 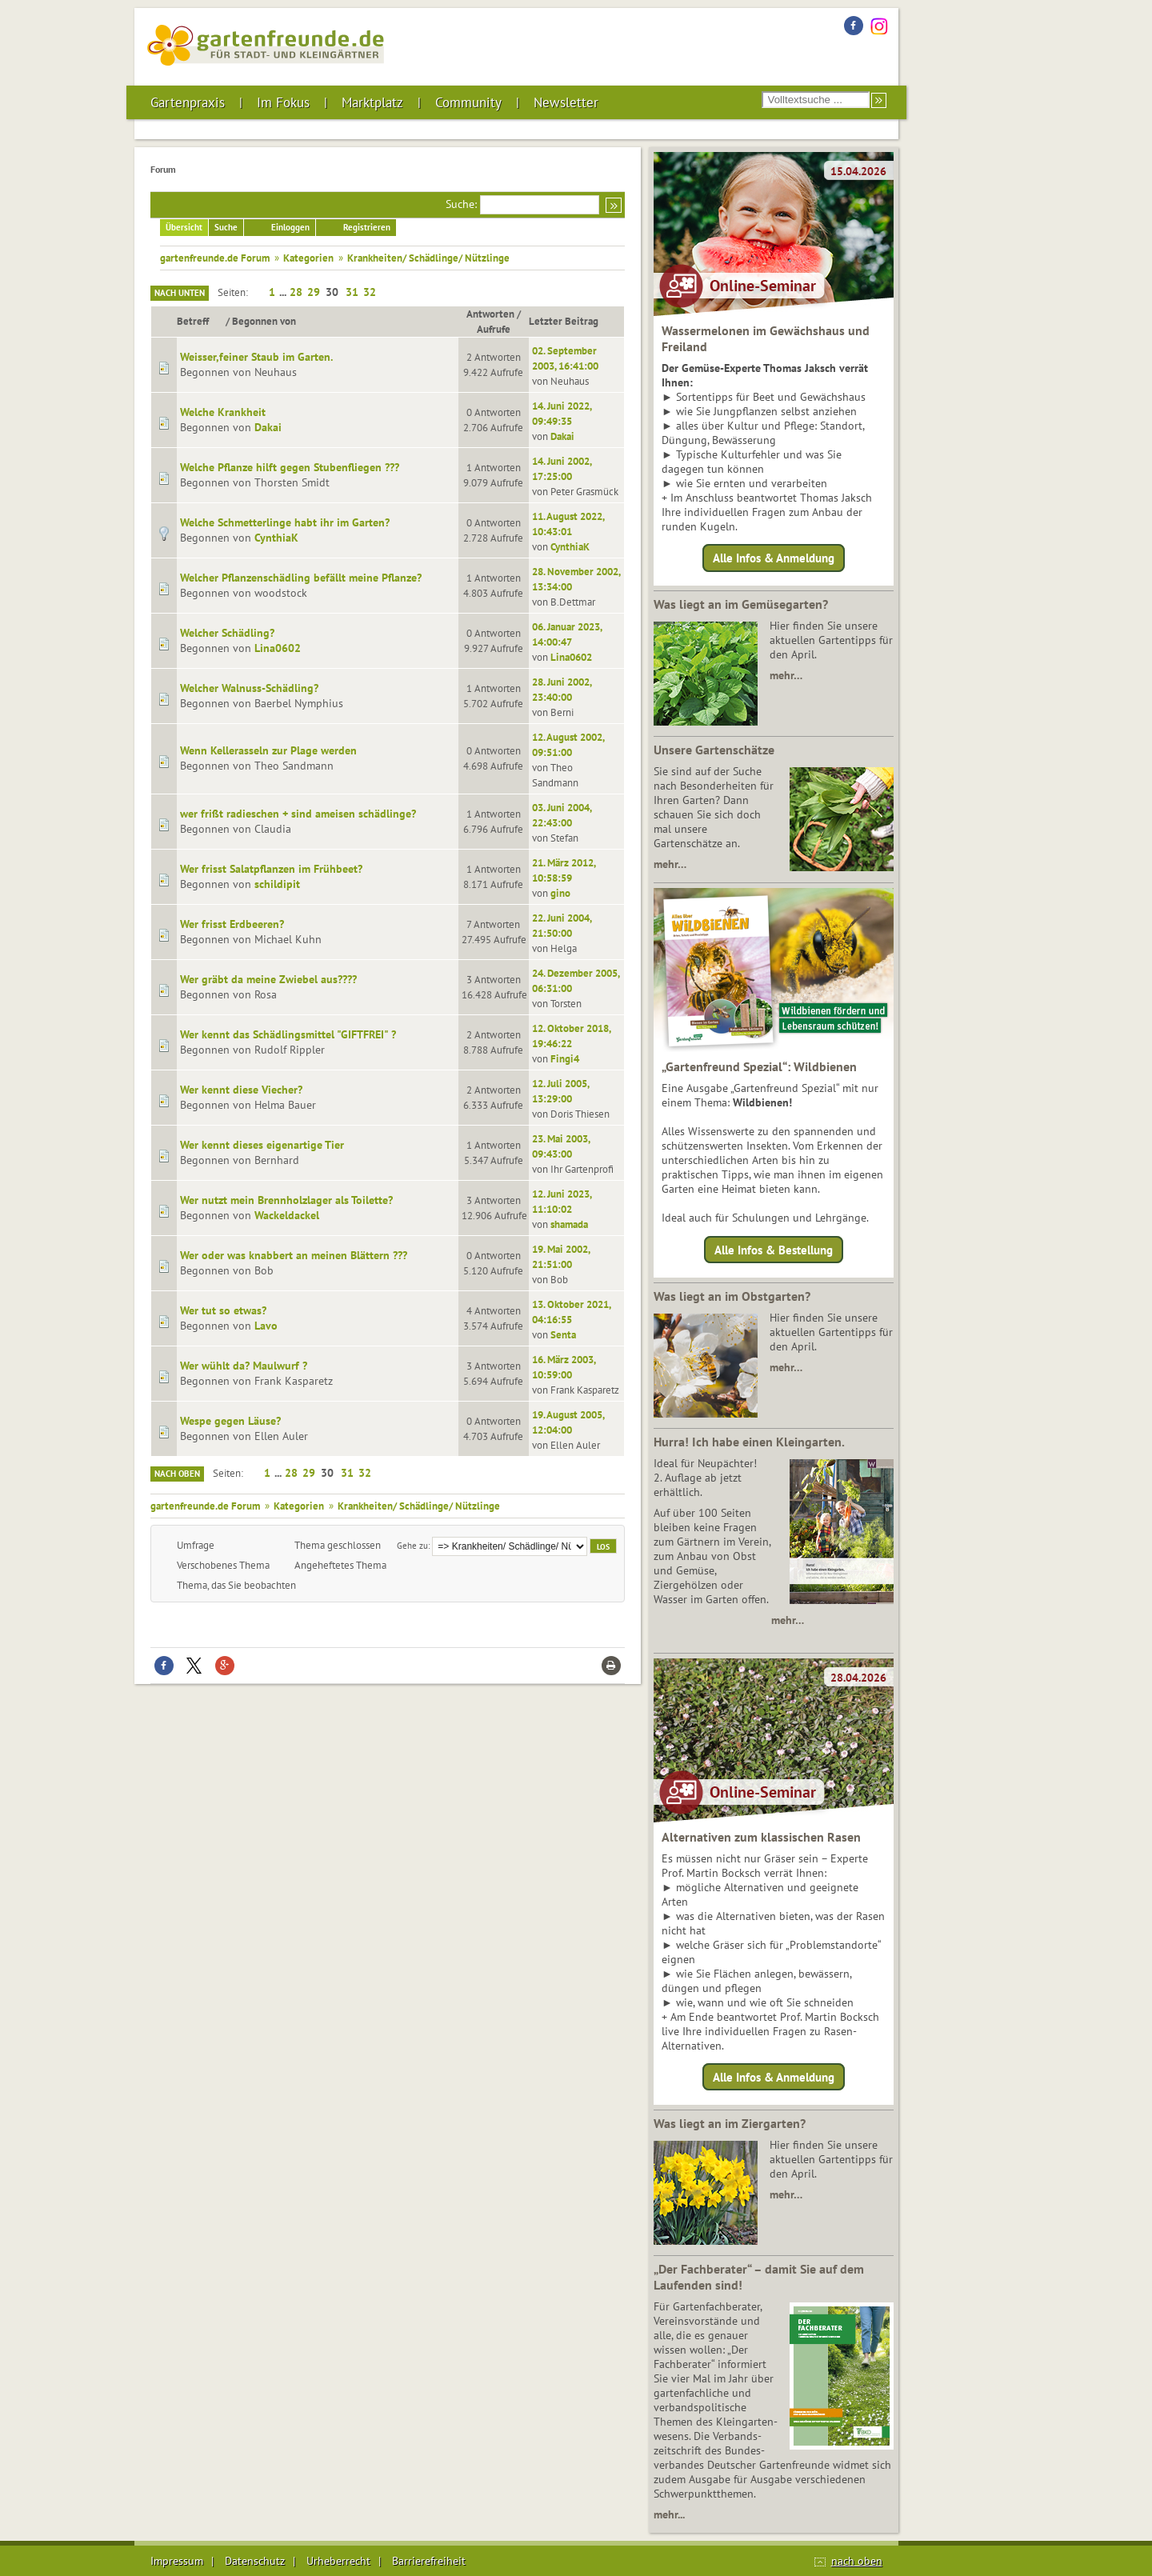 I want to click on Im Fokus, so click(x=283, y=102).